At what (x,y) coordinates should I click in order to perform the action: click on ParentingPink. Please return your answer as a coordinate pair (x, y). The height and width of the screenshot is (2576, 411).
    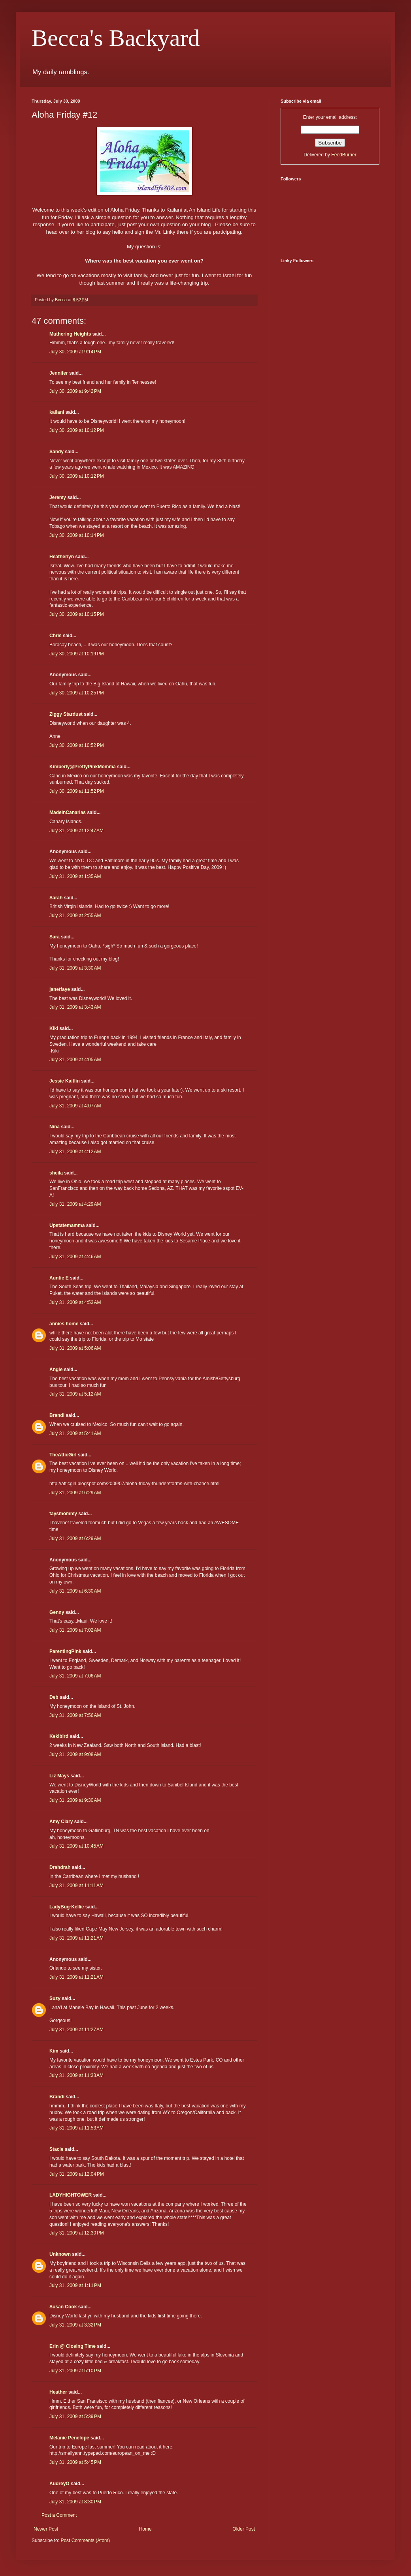
    Looking at the image, I should click on (65, 1651).